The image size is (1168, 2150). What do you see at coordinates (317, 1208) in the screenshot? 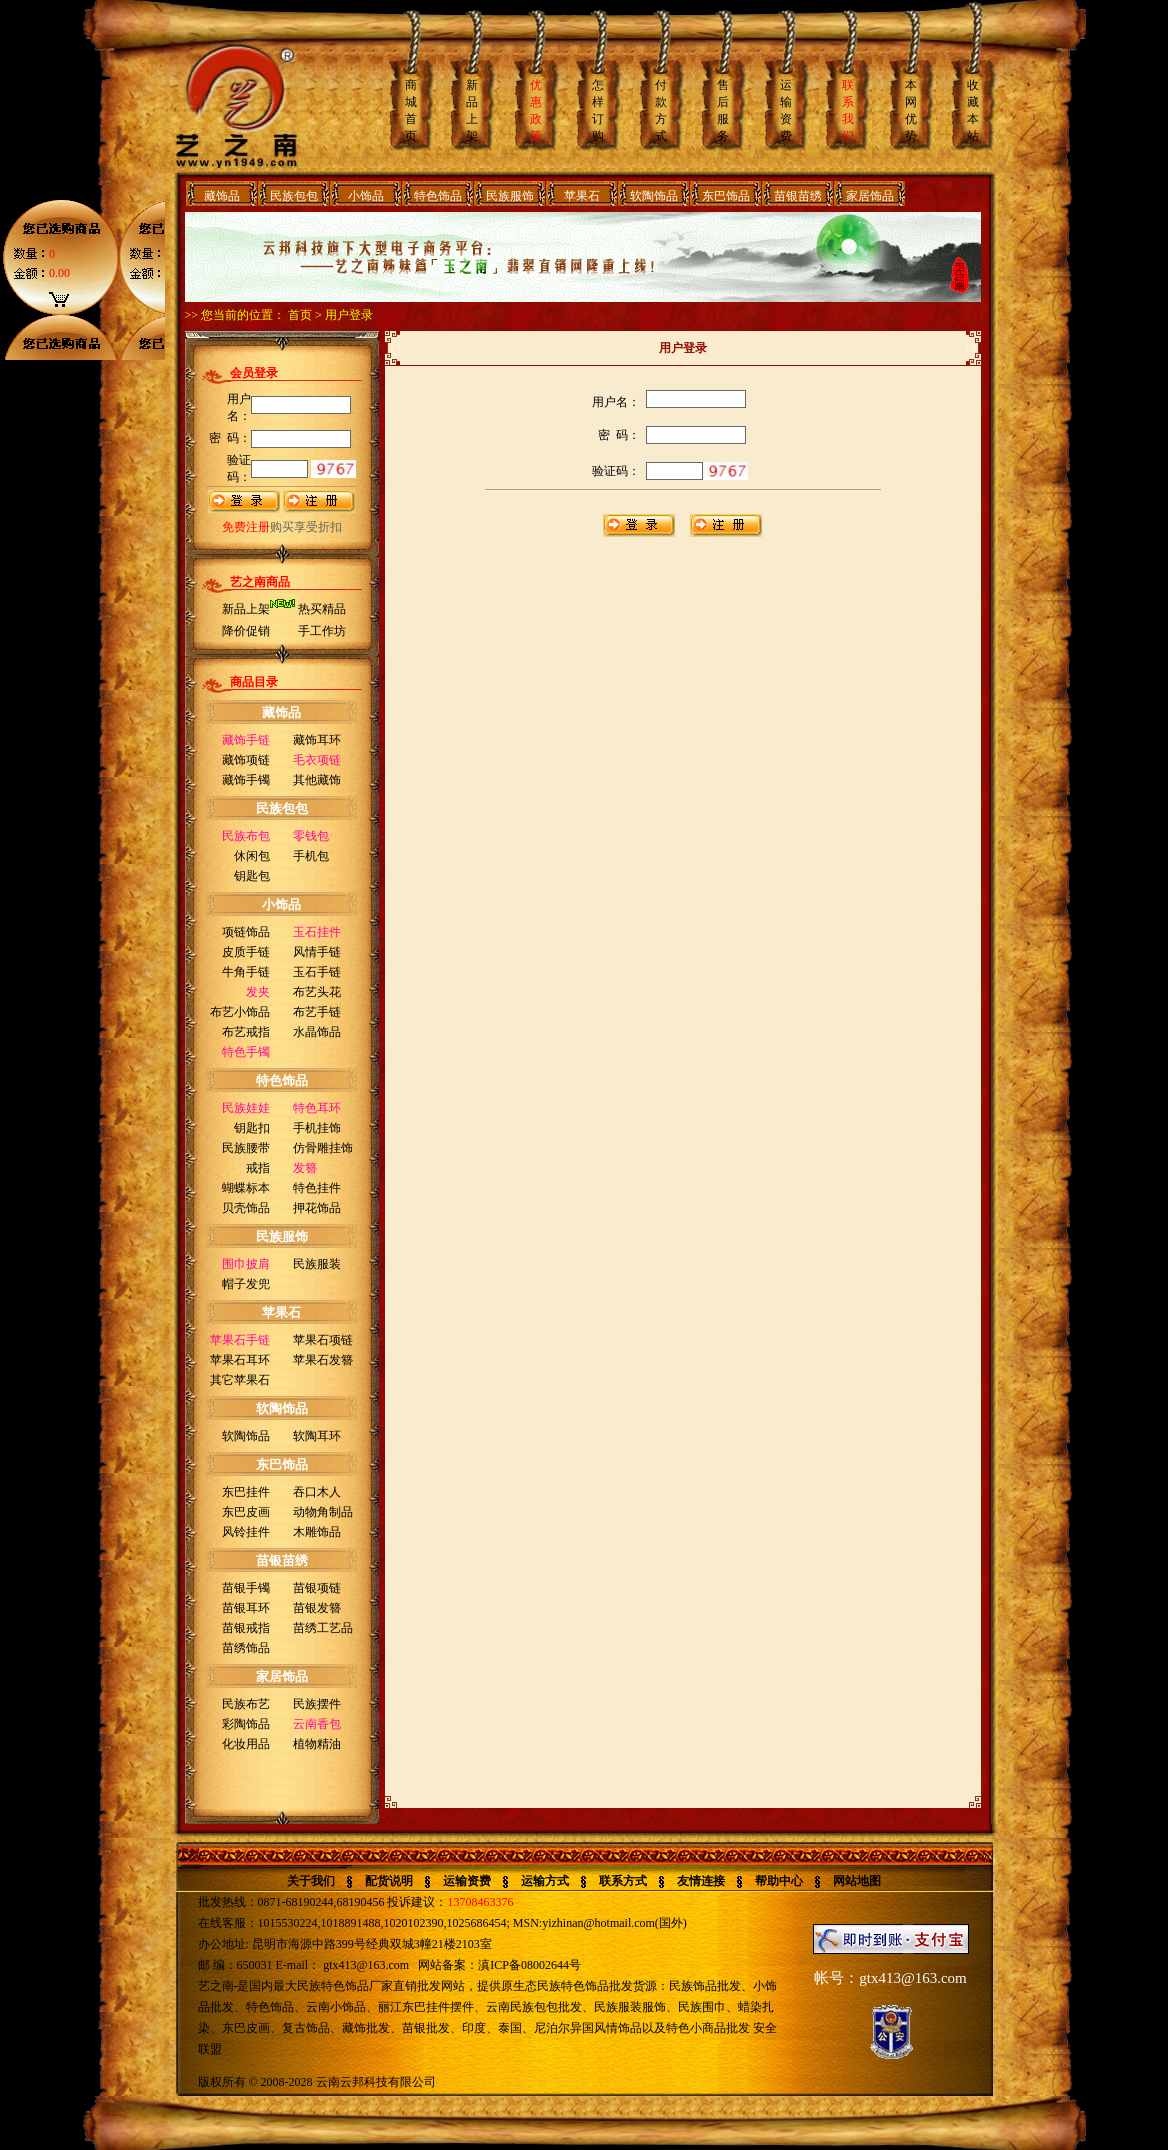
I see `押花饰品` at bounding box center [317, 1208].